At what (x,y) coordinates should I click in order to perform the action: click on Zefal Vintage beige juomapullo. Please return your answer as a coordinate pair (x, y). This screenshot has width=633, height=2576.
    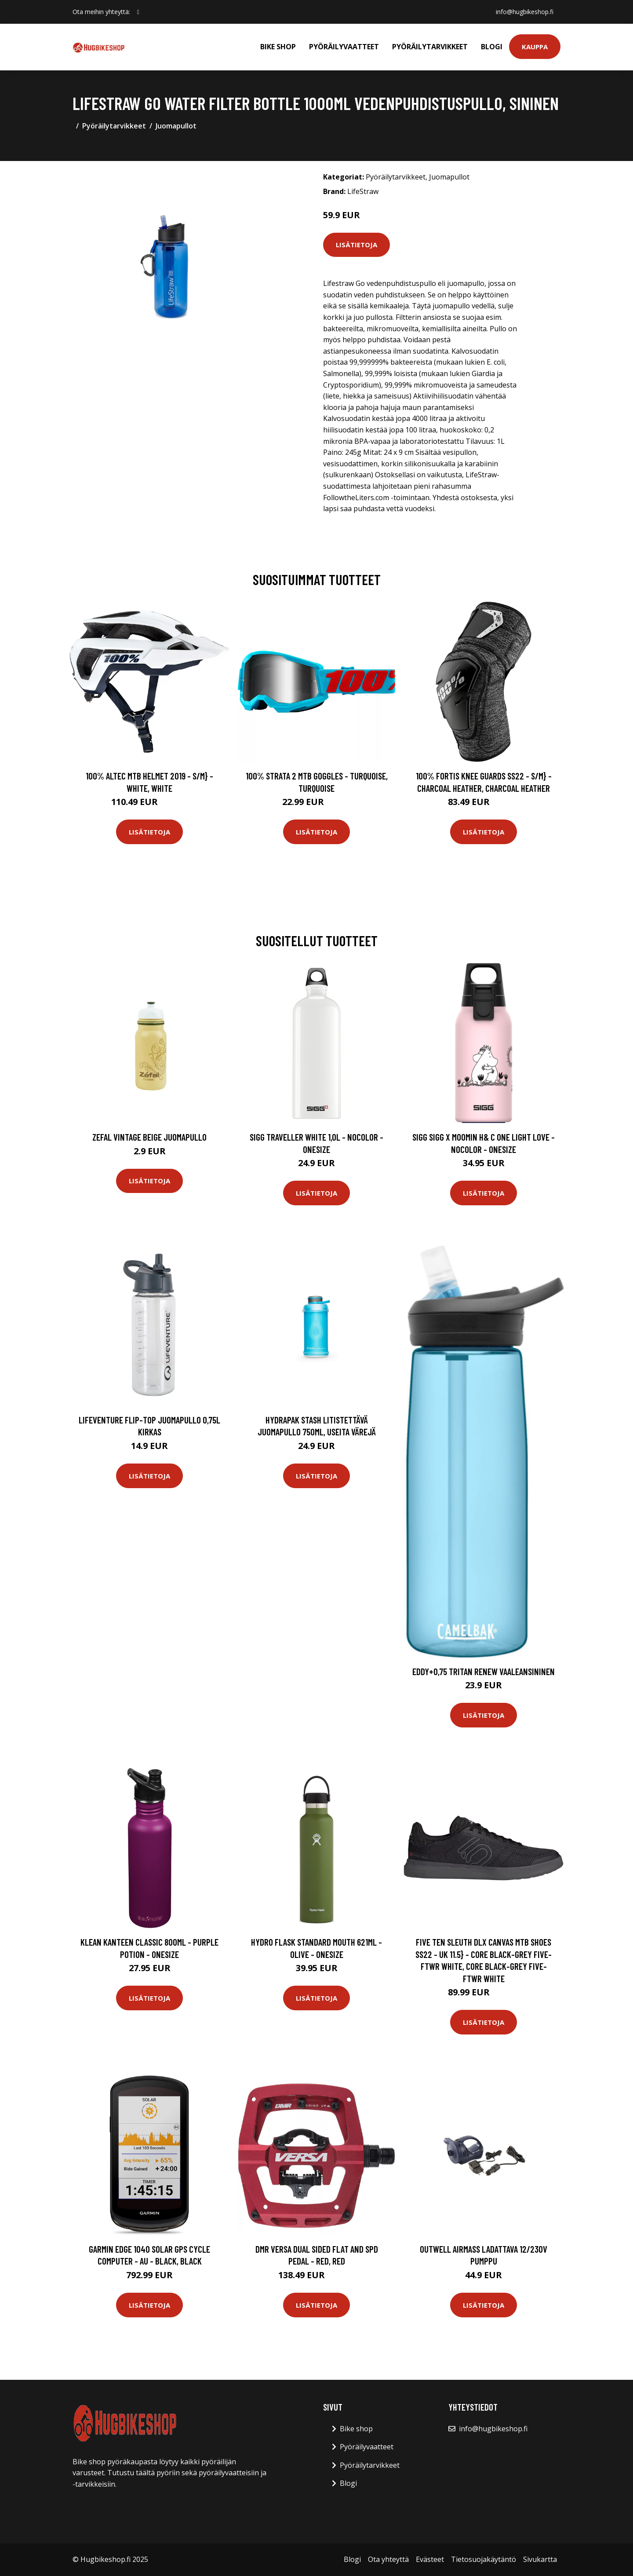
    Looking at the image, I should click on (149, 1136).